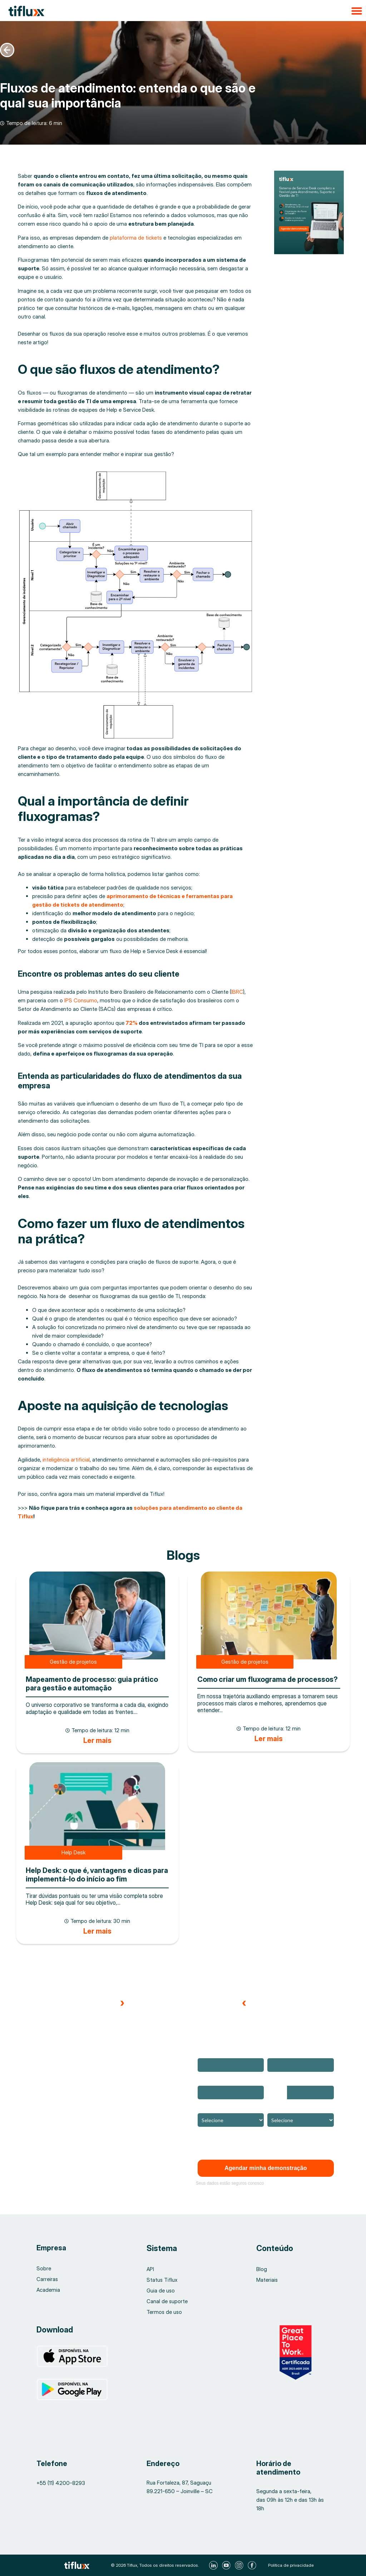 The height and width of the screenshot is (2576, 366). What do you see at coordinates (208, 2081) in the screenshot?
I see `Empresa*` at bounding box center [208, 2081].